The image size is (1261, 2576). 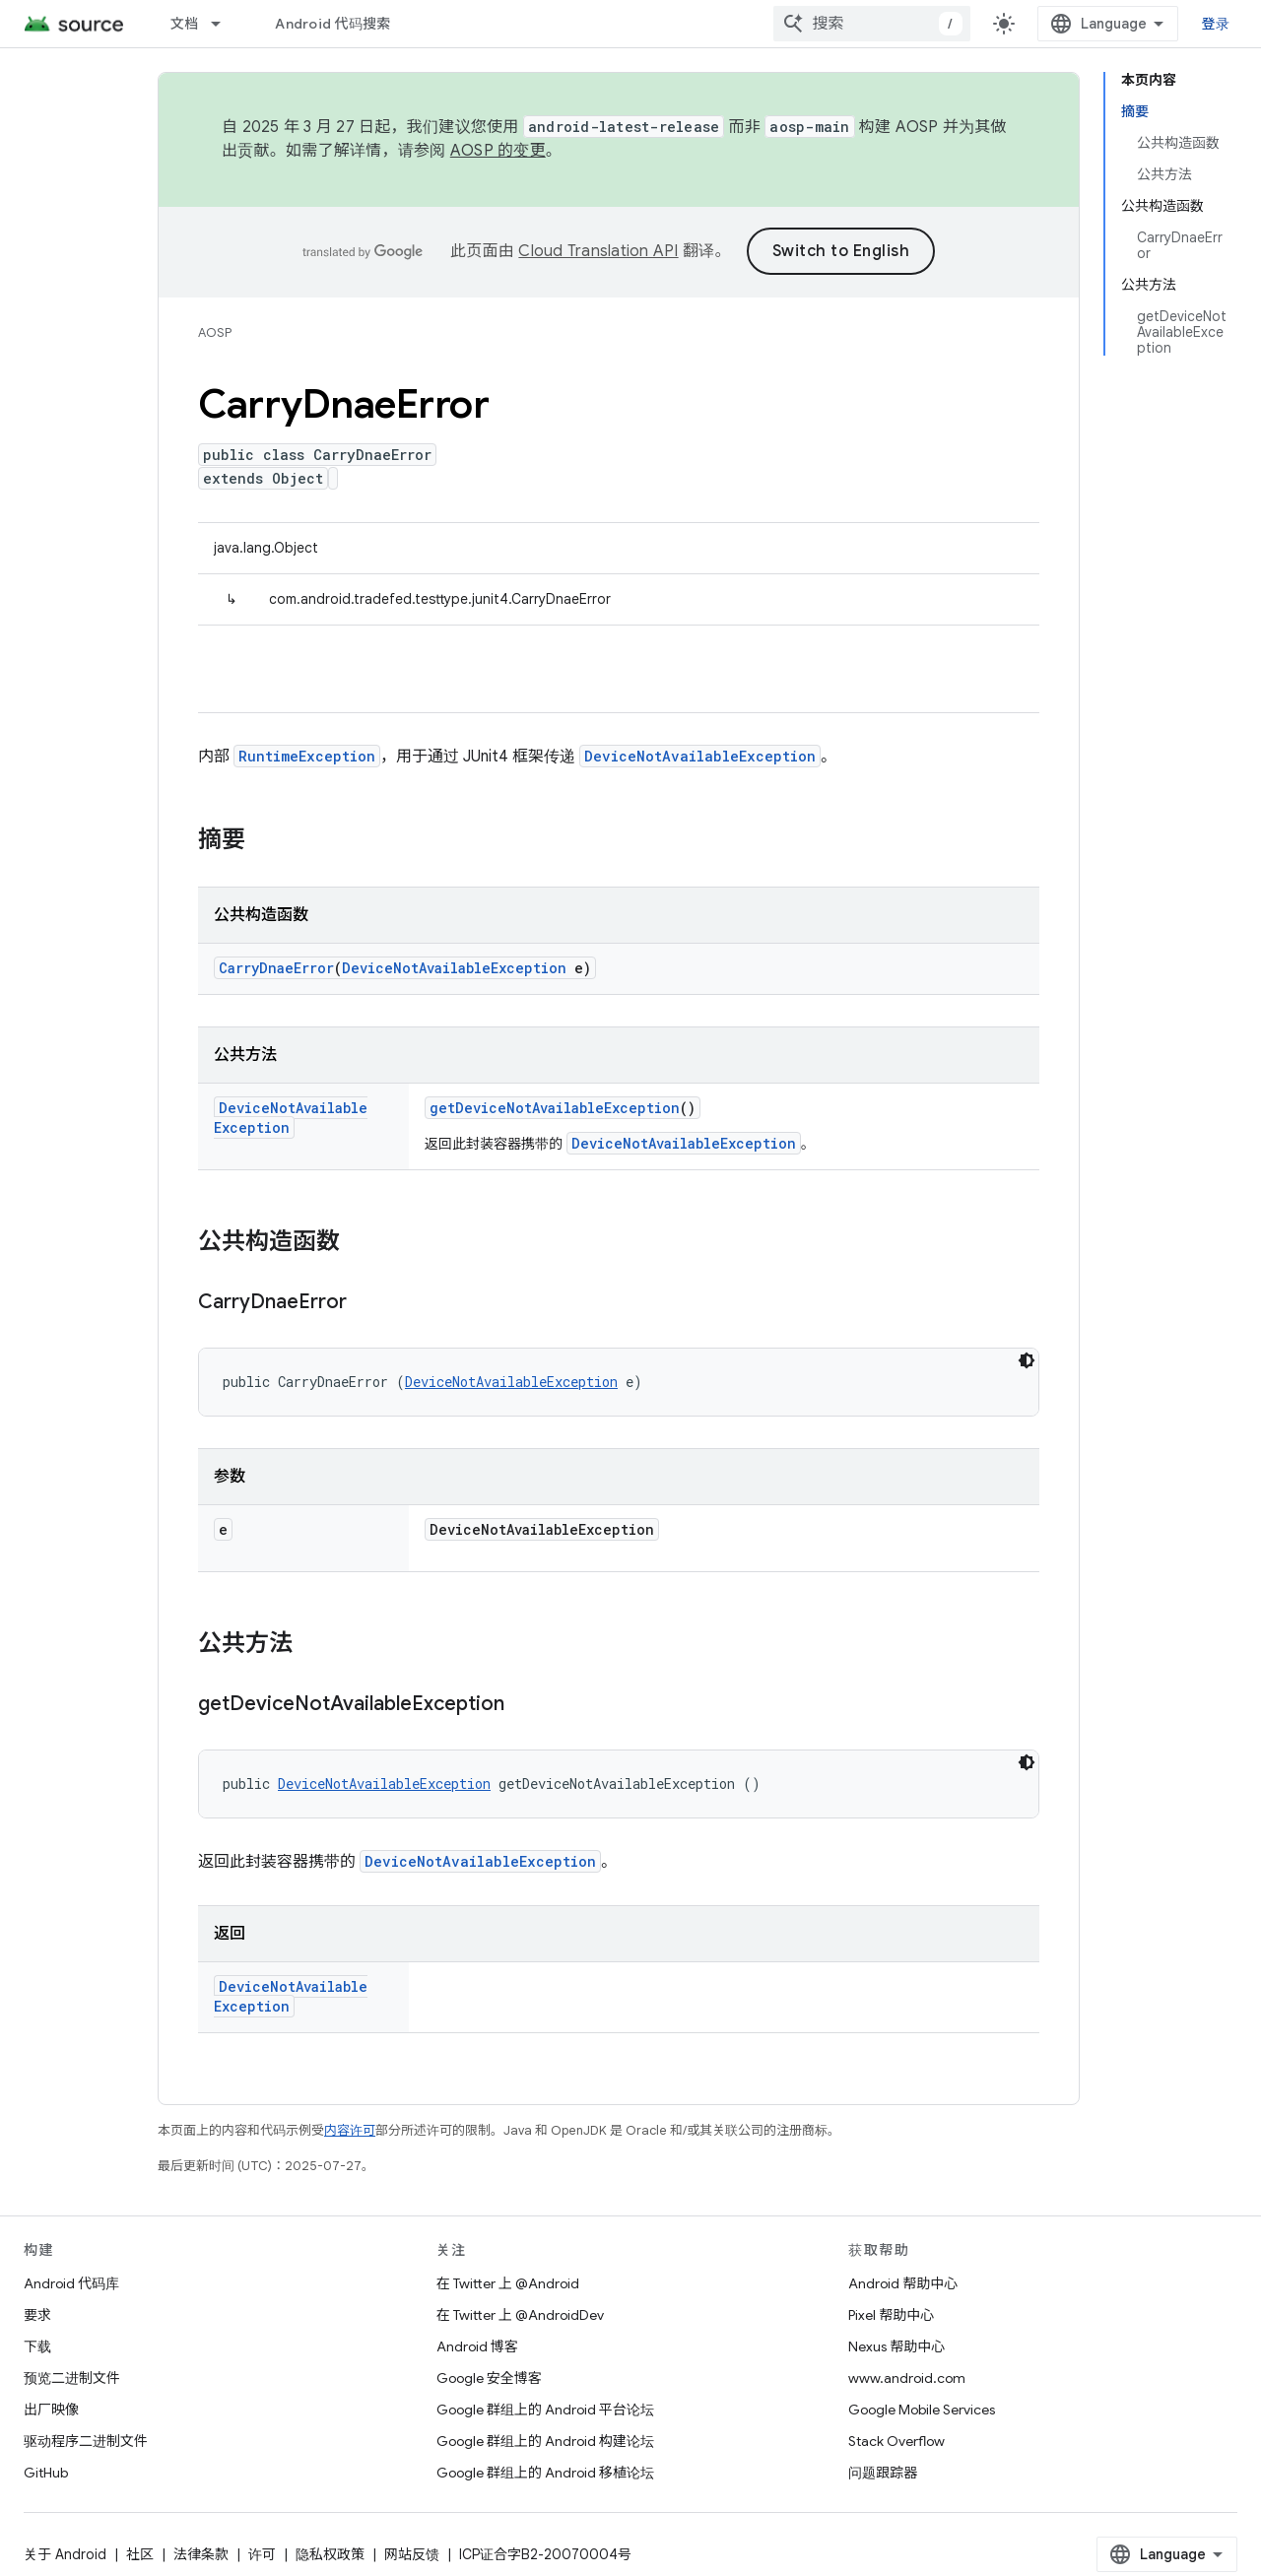 I want to click on 法律条款, so click(x=201, y=2554).